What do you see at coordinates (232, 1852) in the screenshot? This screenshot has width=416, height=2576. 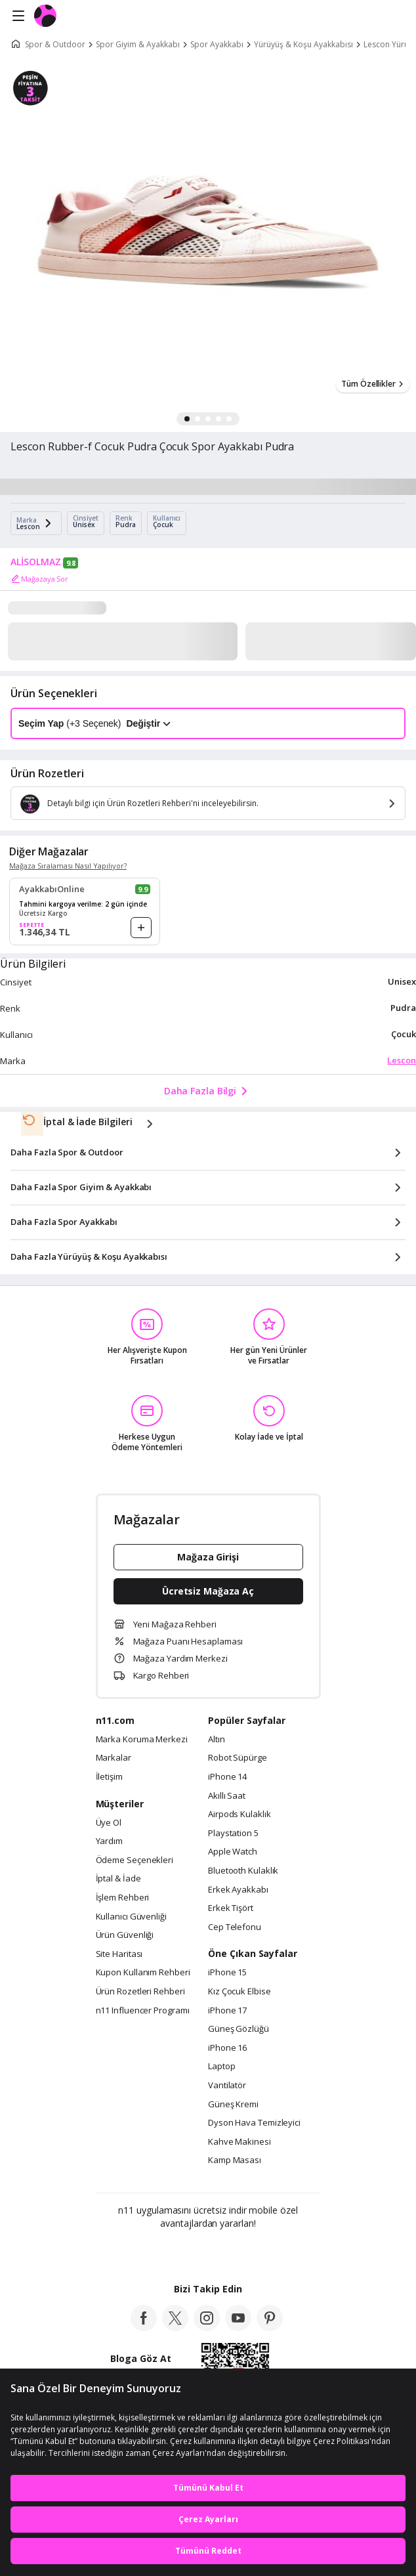 I see `Apple Watch` at bounding box center [232, 1852].